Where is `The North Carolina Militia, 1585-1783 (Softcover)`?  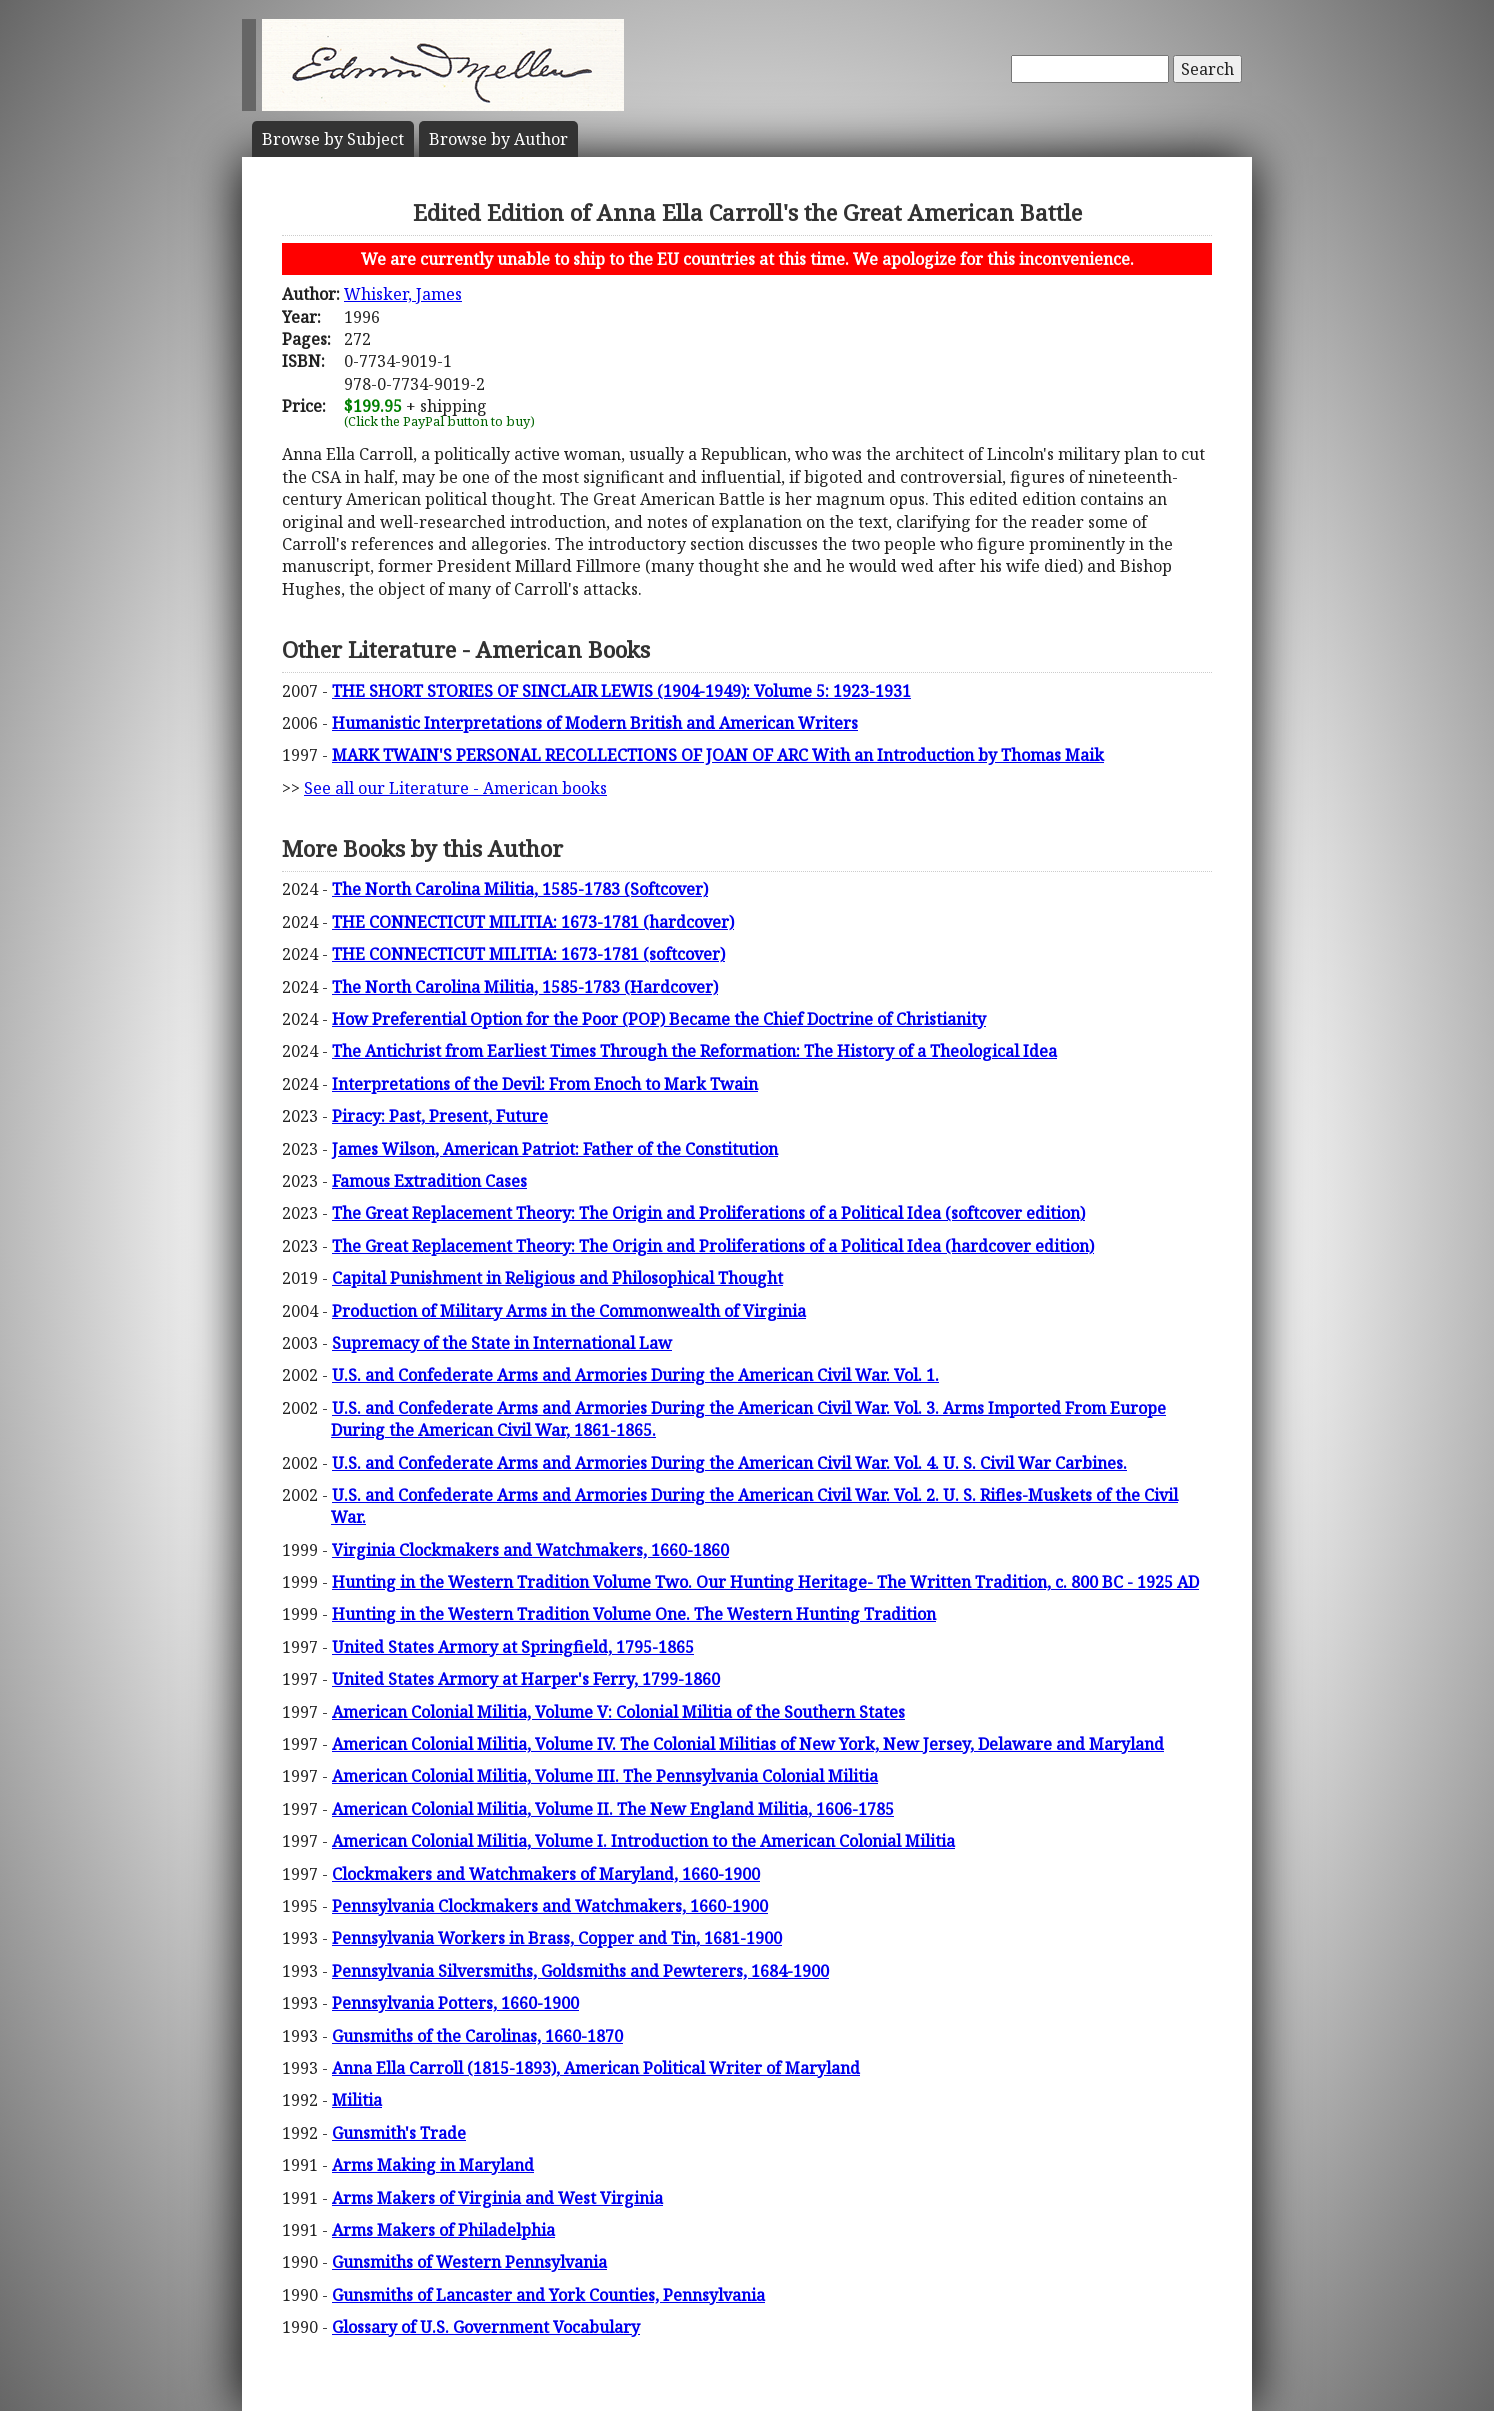 The North Carolina Militia, 1585-1783 (Softcover) is located at coordinates (520, 889).